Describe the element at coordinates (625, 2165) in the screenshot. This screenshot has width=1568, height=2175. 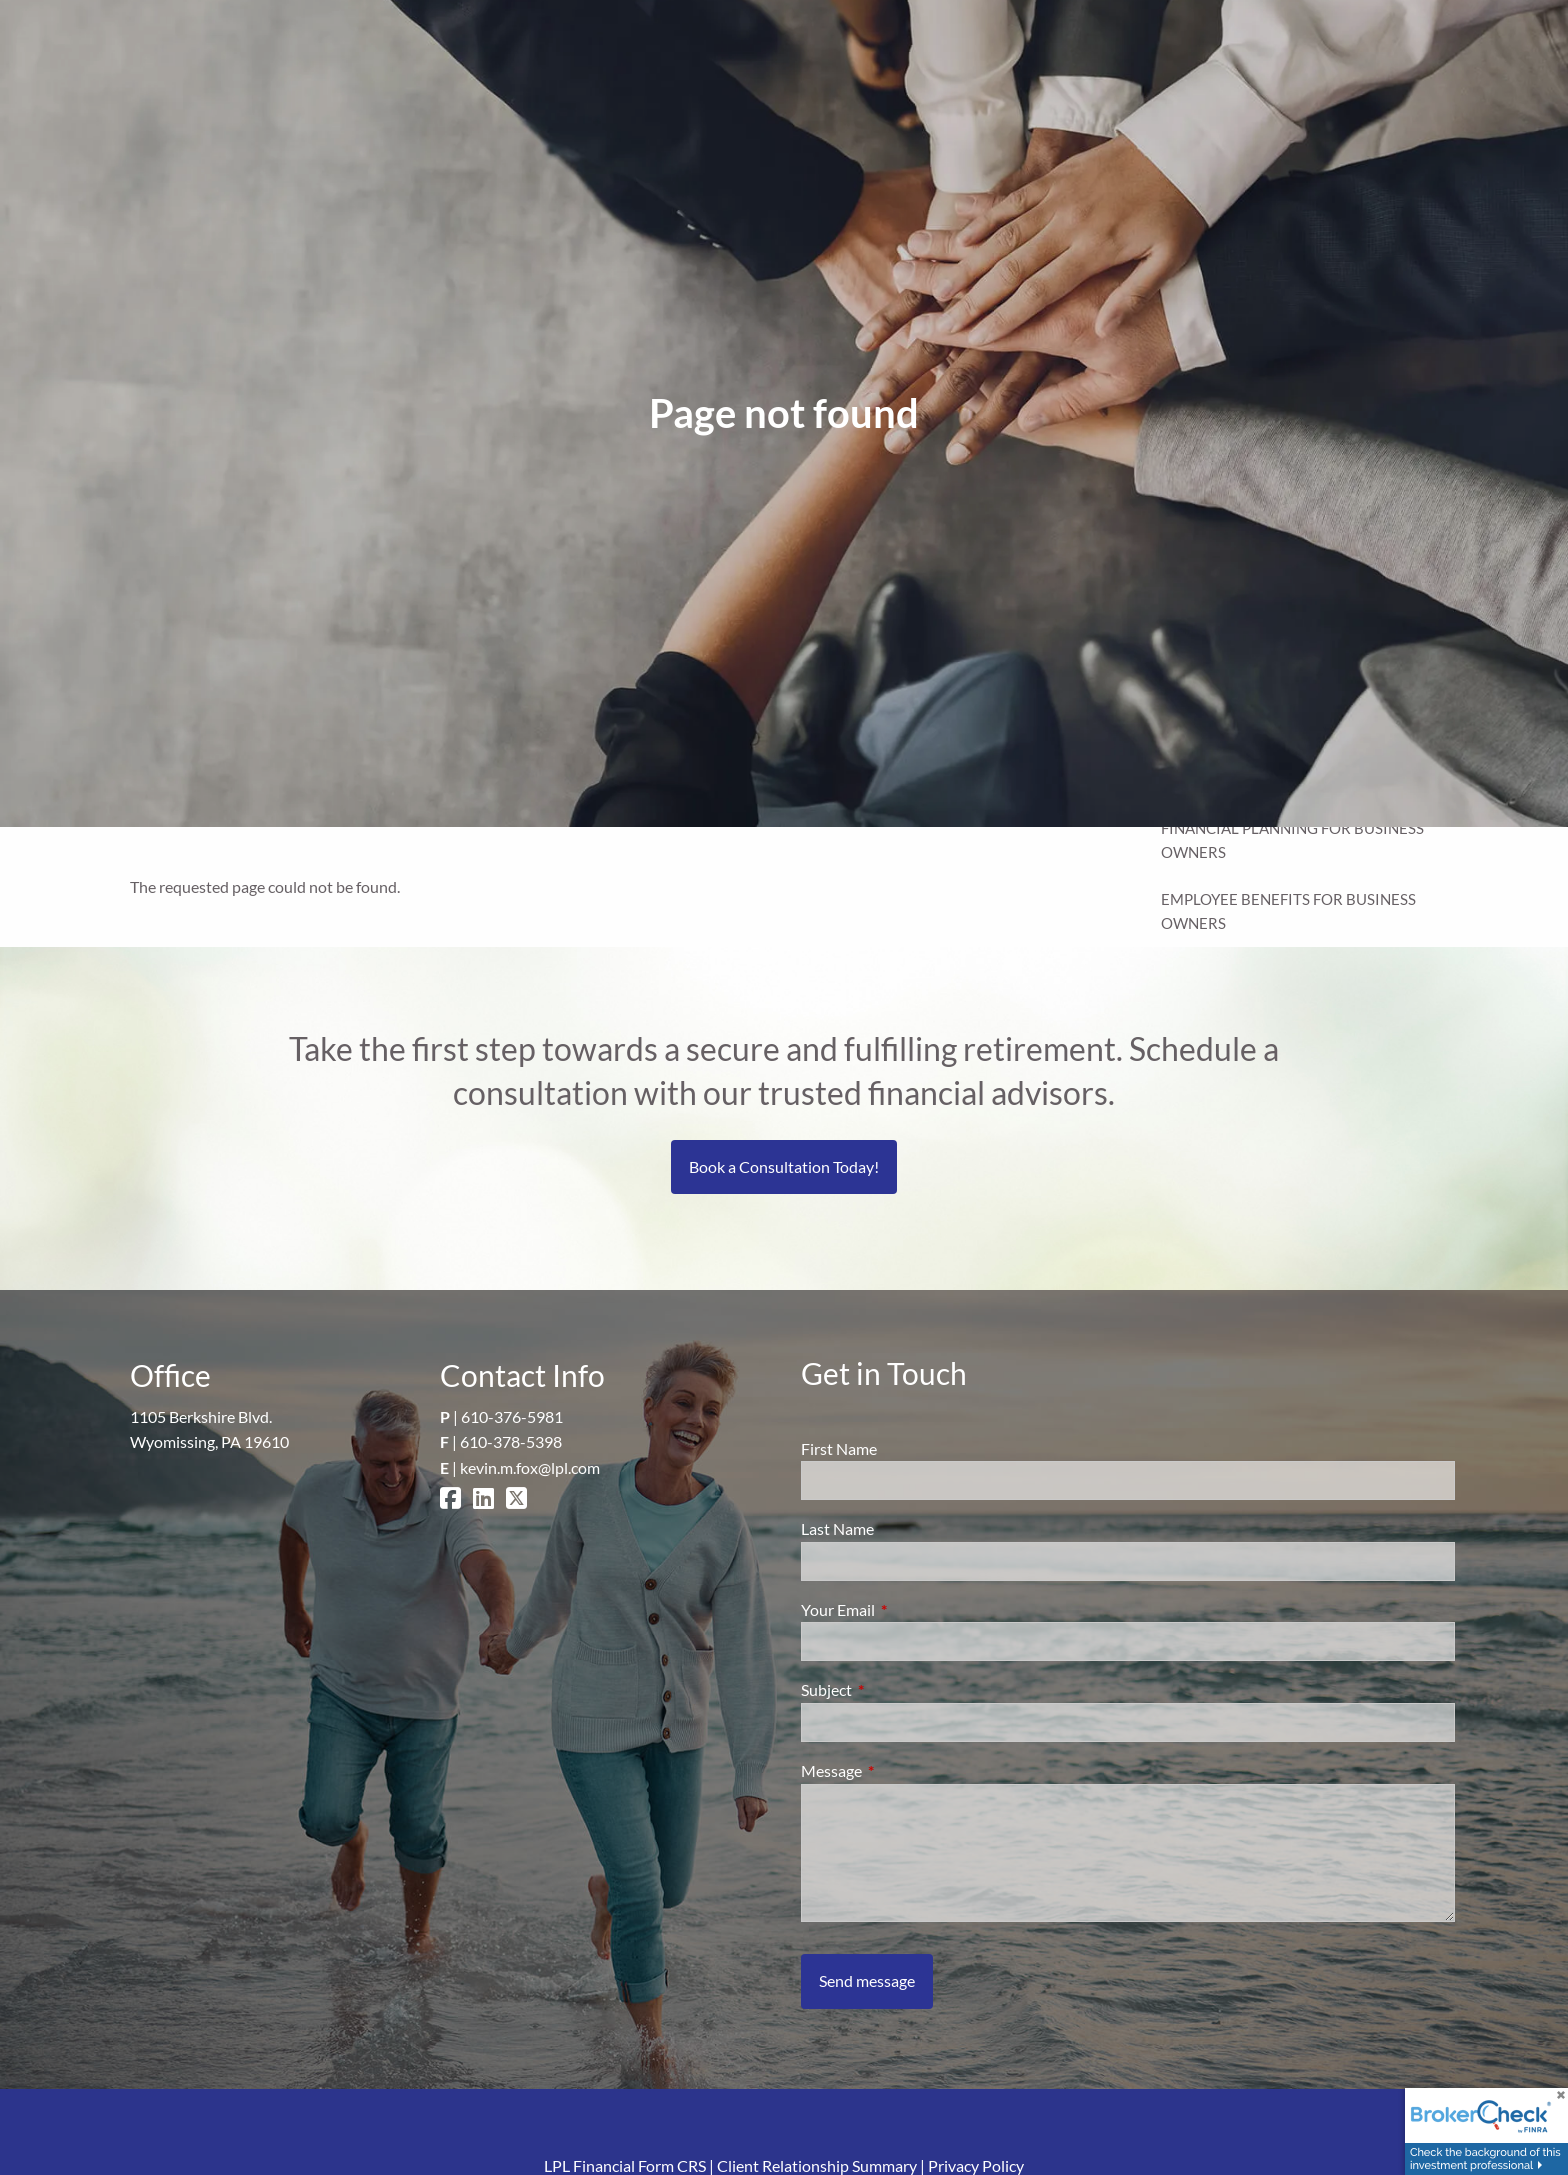
I see `LPL Financial Form CRS` at that location.